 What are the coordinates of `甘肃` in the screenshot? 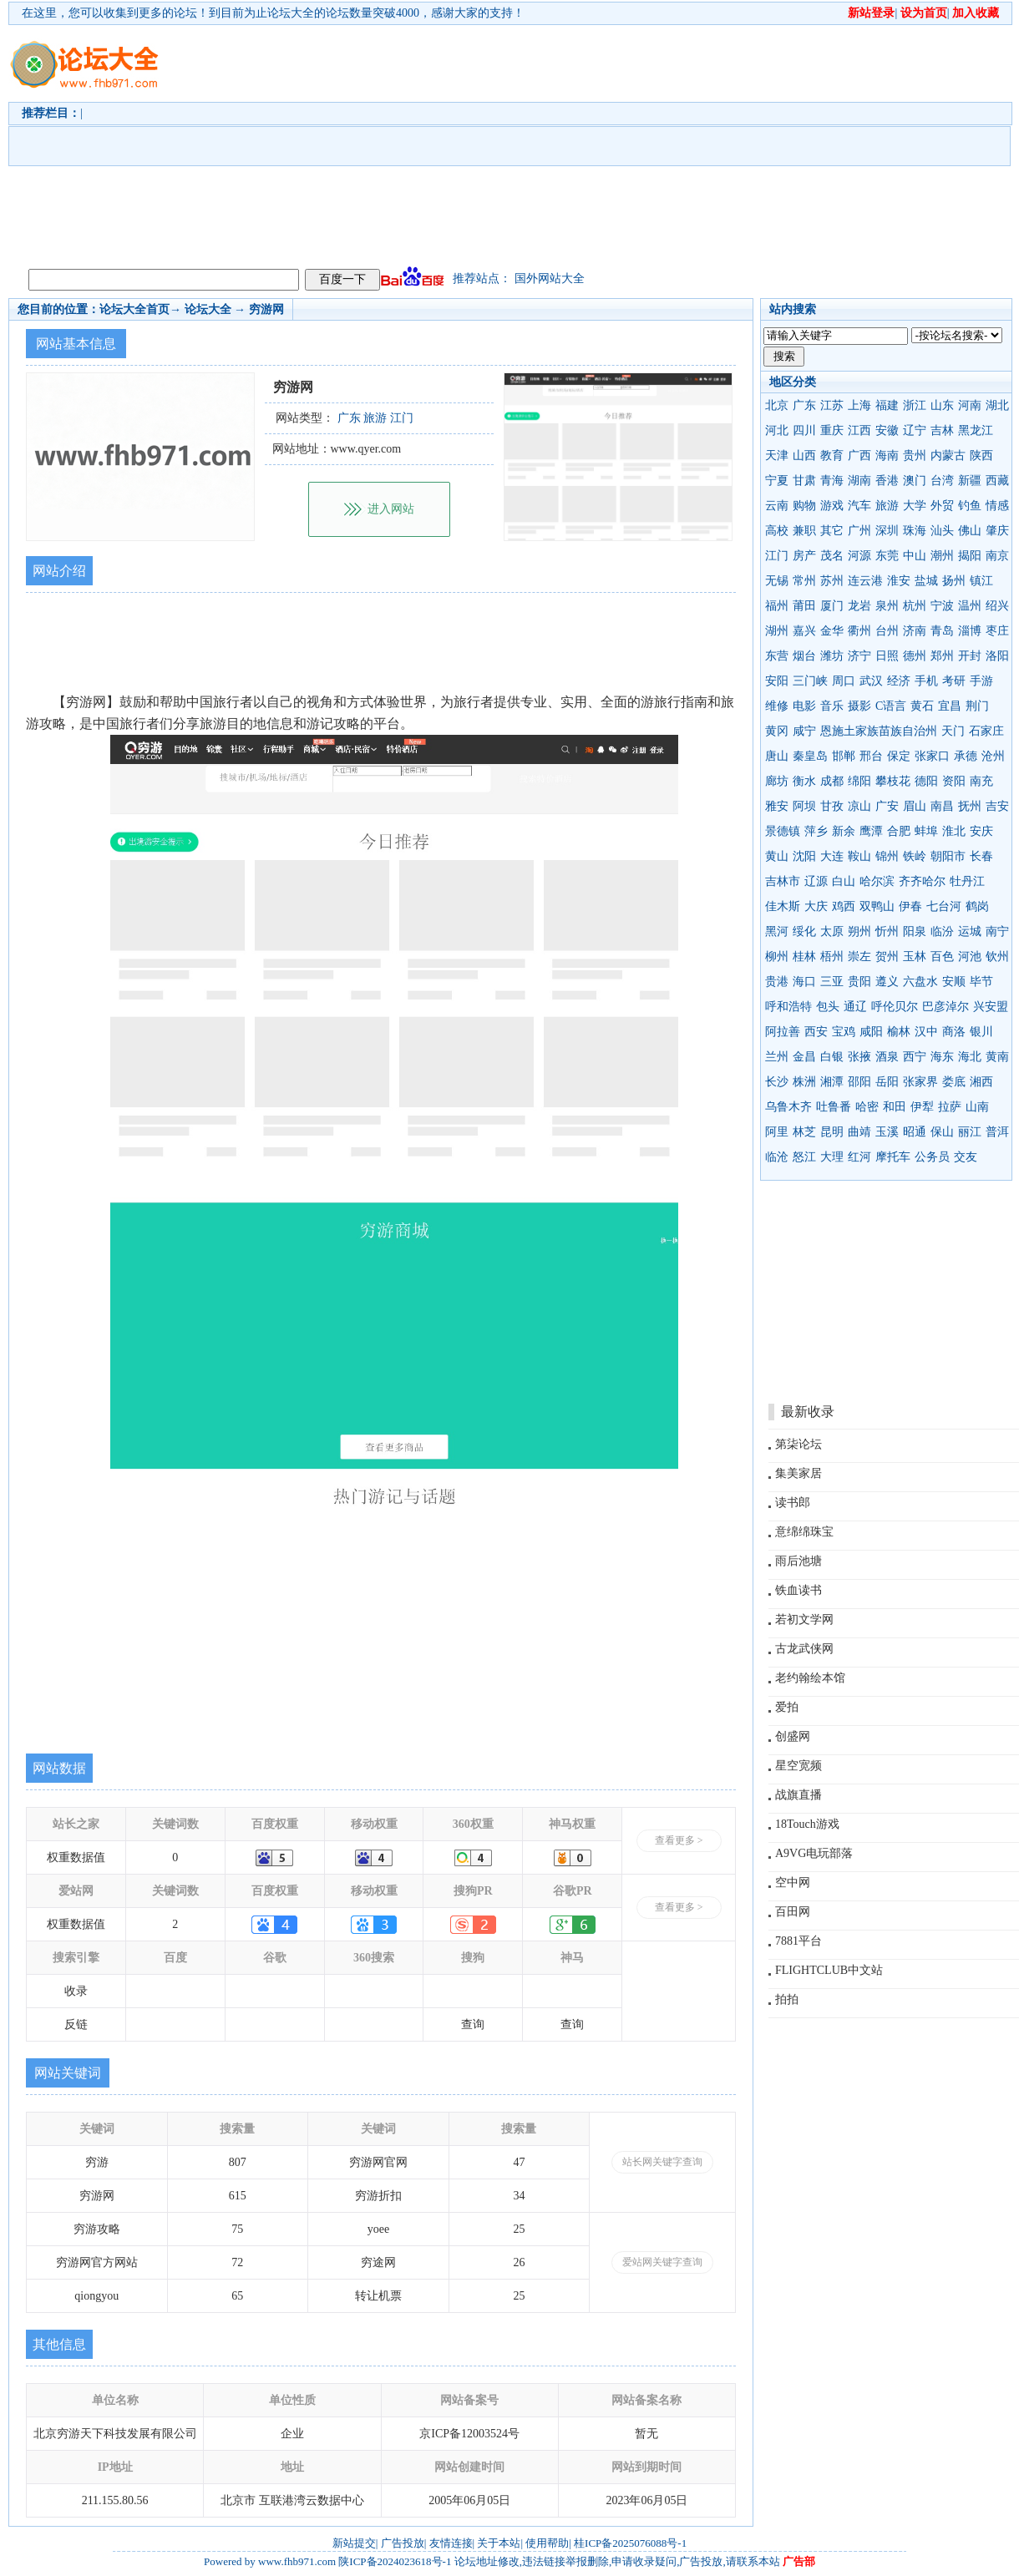 It's located at (804, 480).